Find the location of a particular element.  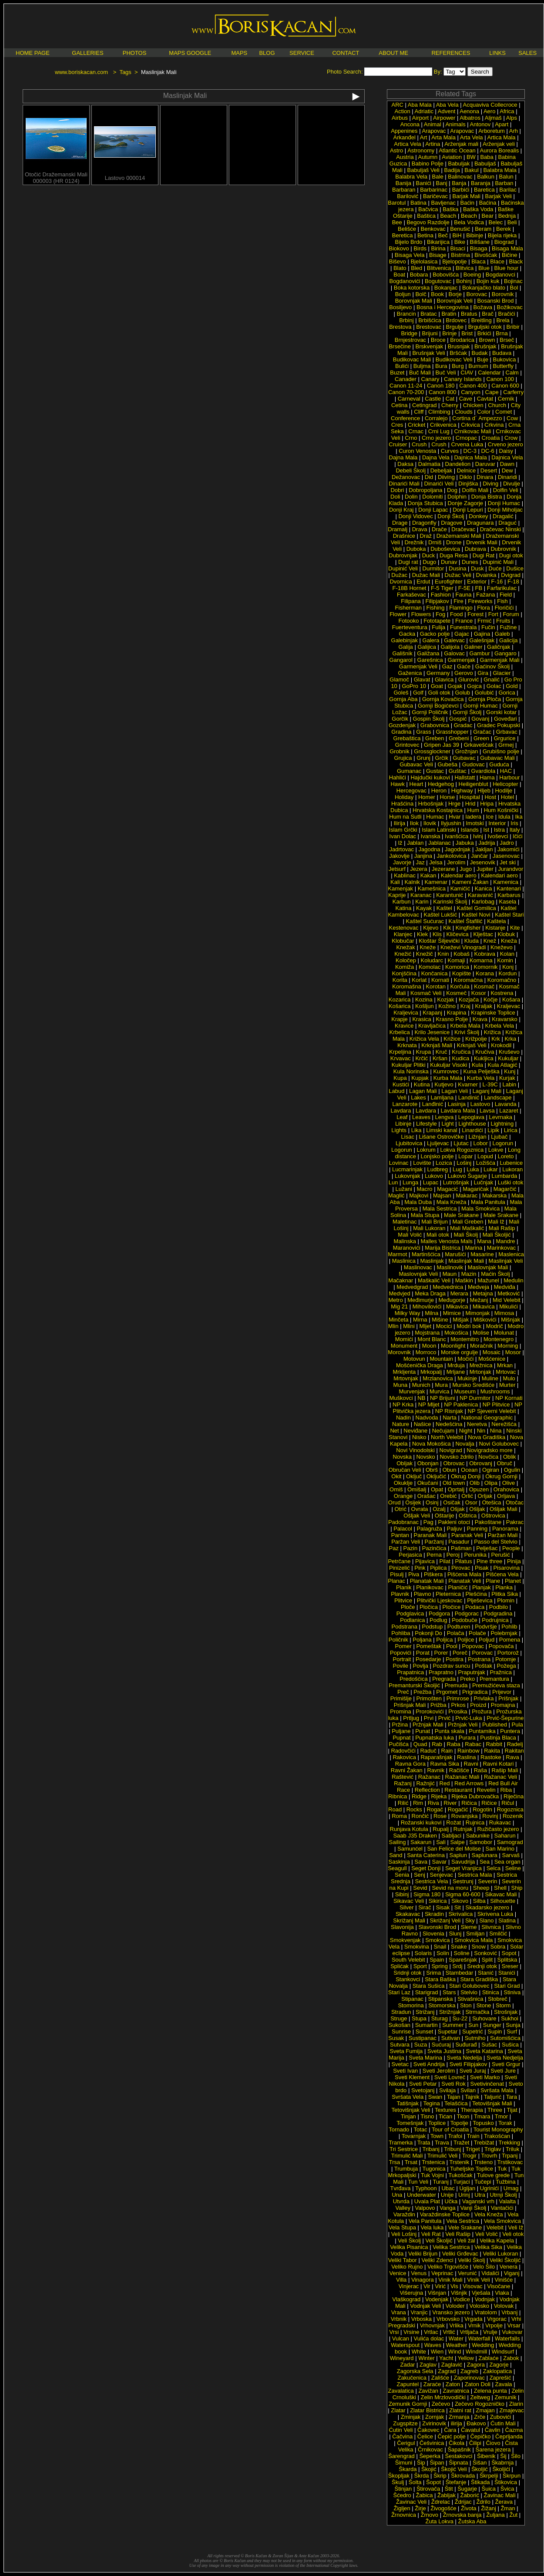

Su-22 is located at coordinates (460, 2018).